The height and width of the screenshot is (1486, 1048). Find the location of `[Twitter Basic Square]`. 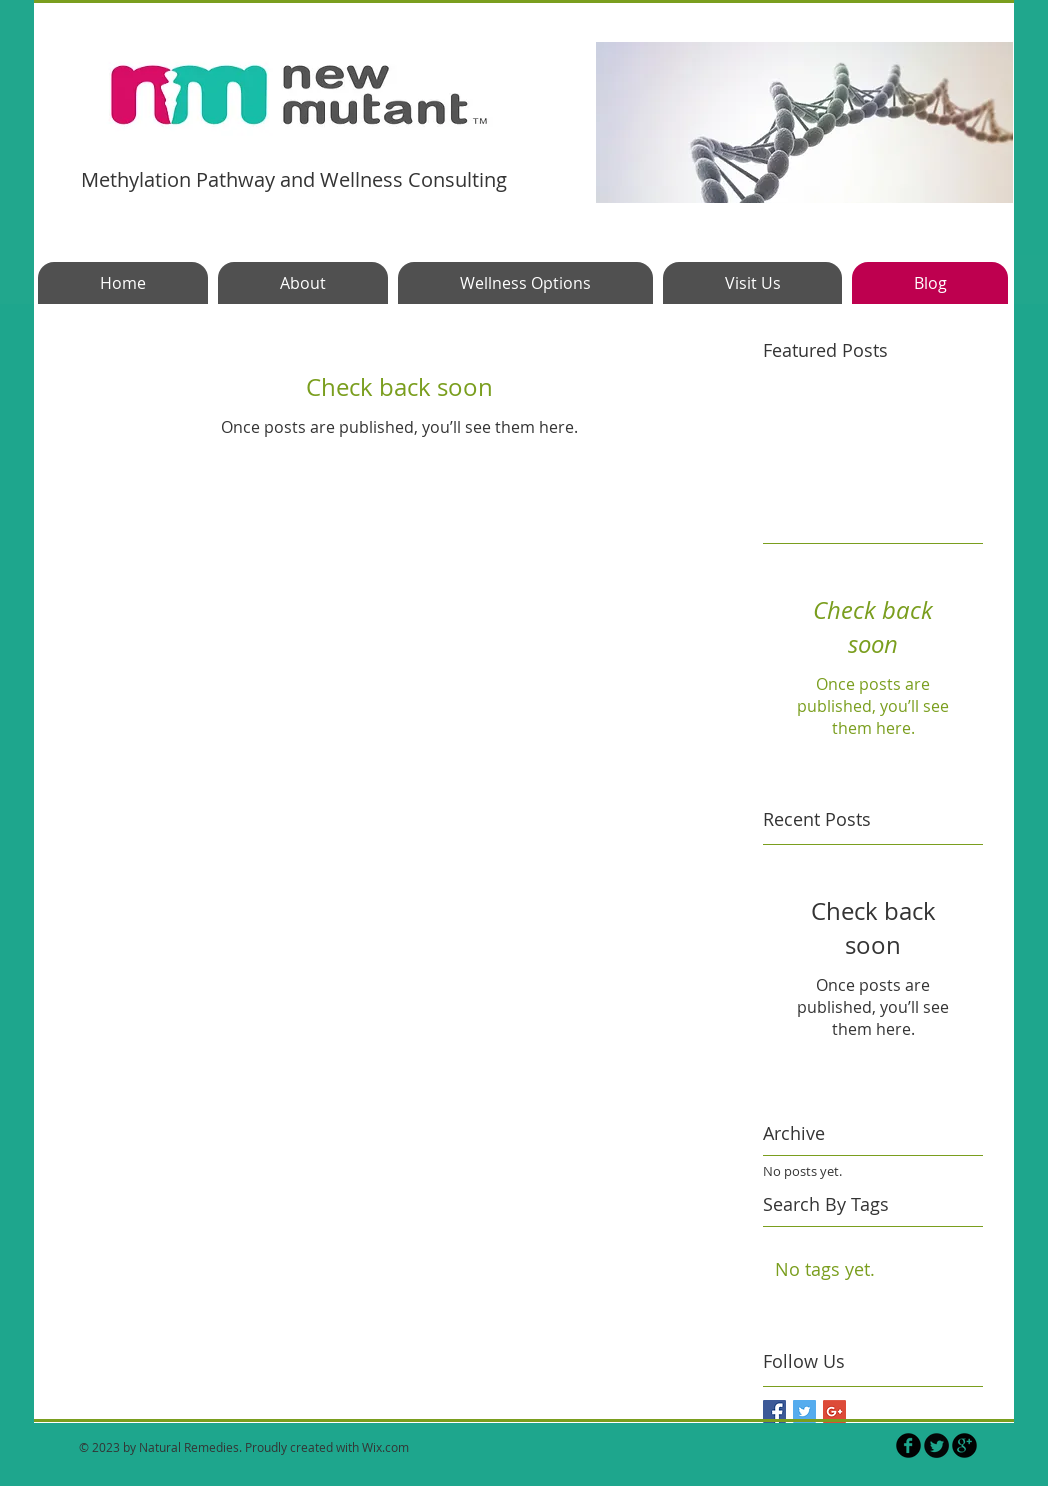

[Twitter Basic Square] is located at coordinates (804, 1411).